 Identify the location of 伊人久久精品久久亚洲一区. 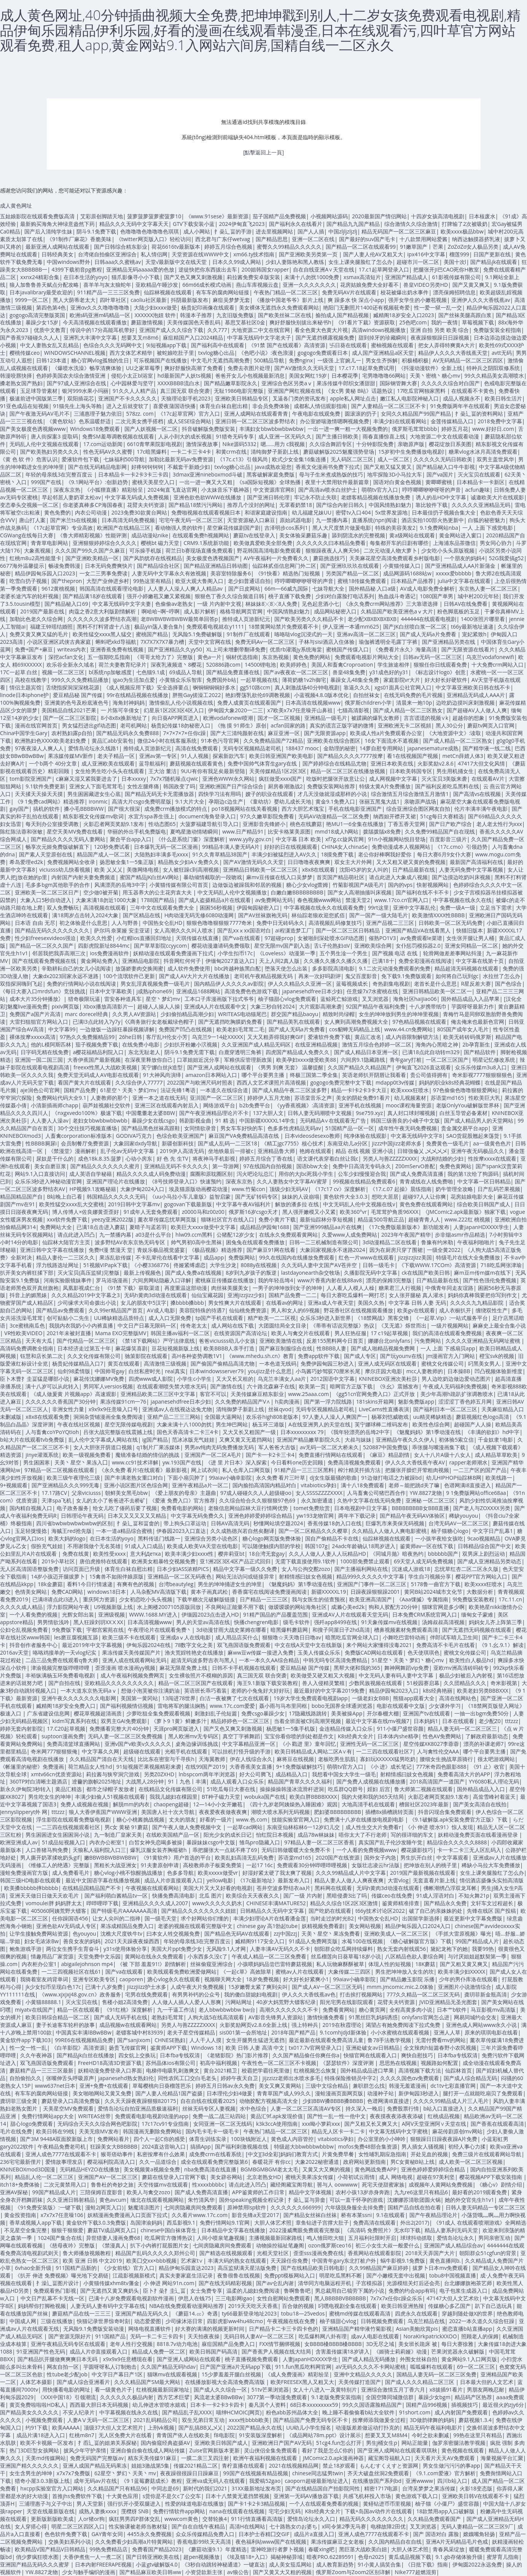
(300, 983).